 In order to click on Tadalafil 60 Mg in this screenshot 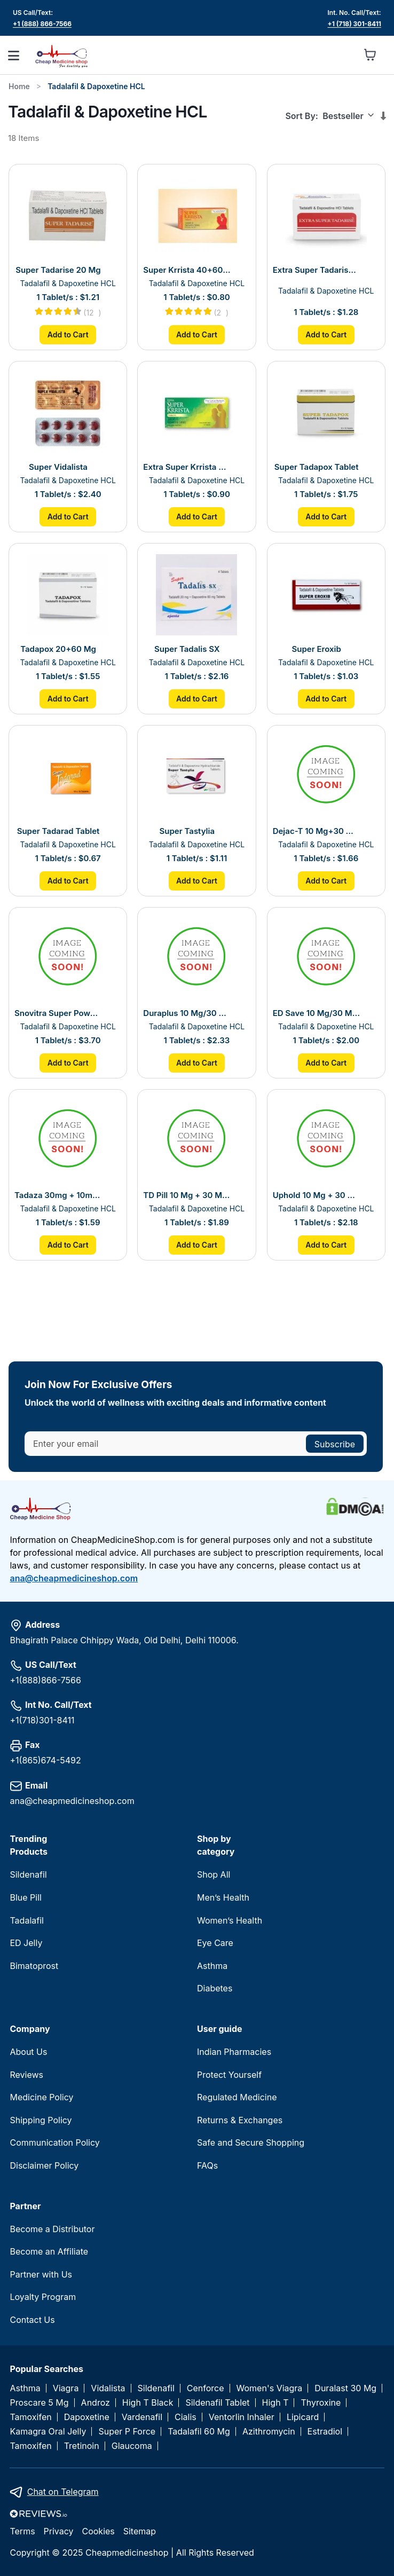, I will do `click(199, 2431)`.